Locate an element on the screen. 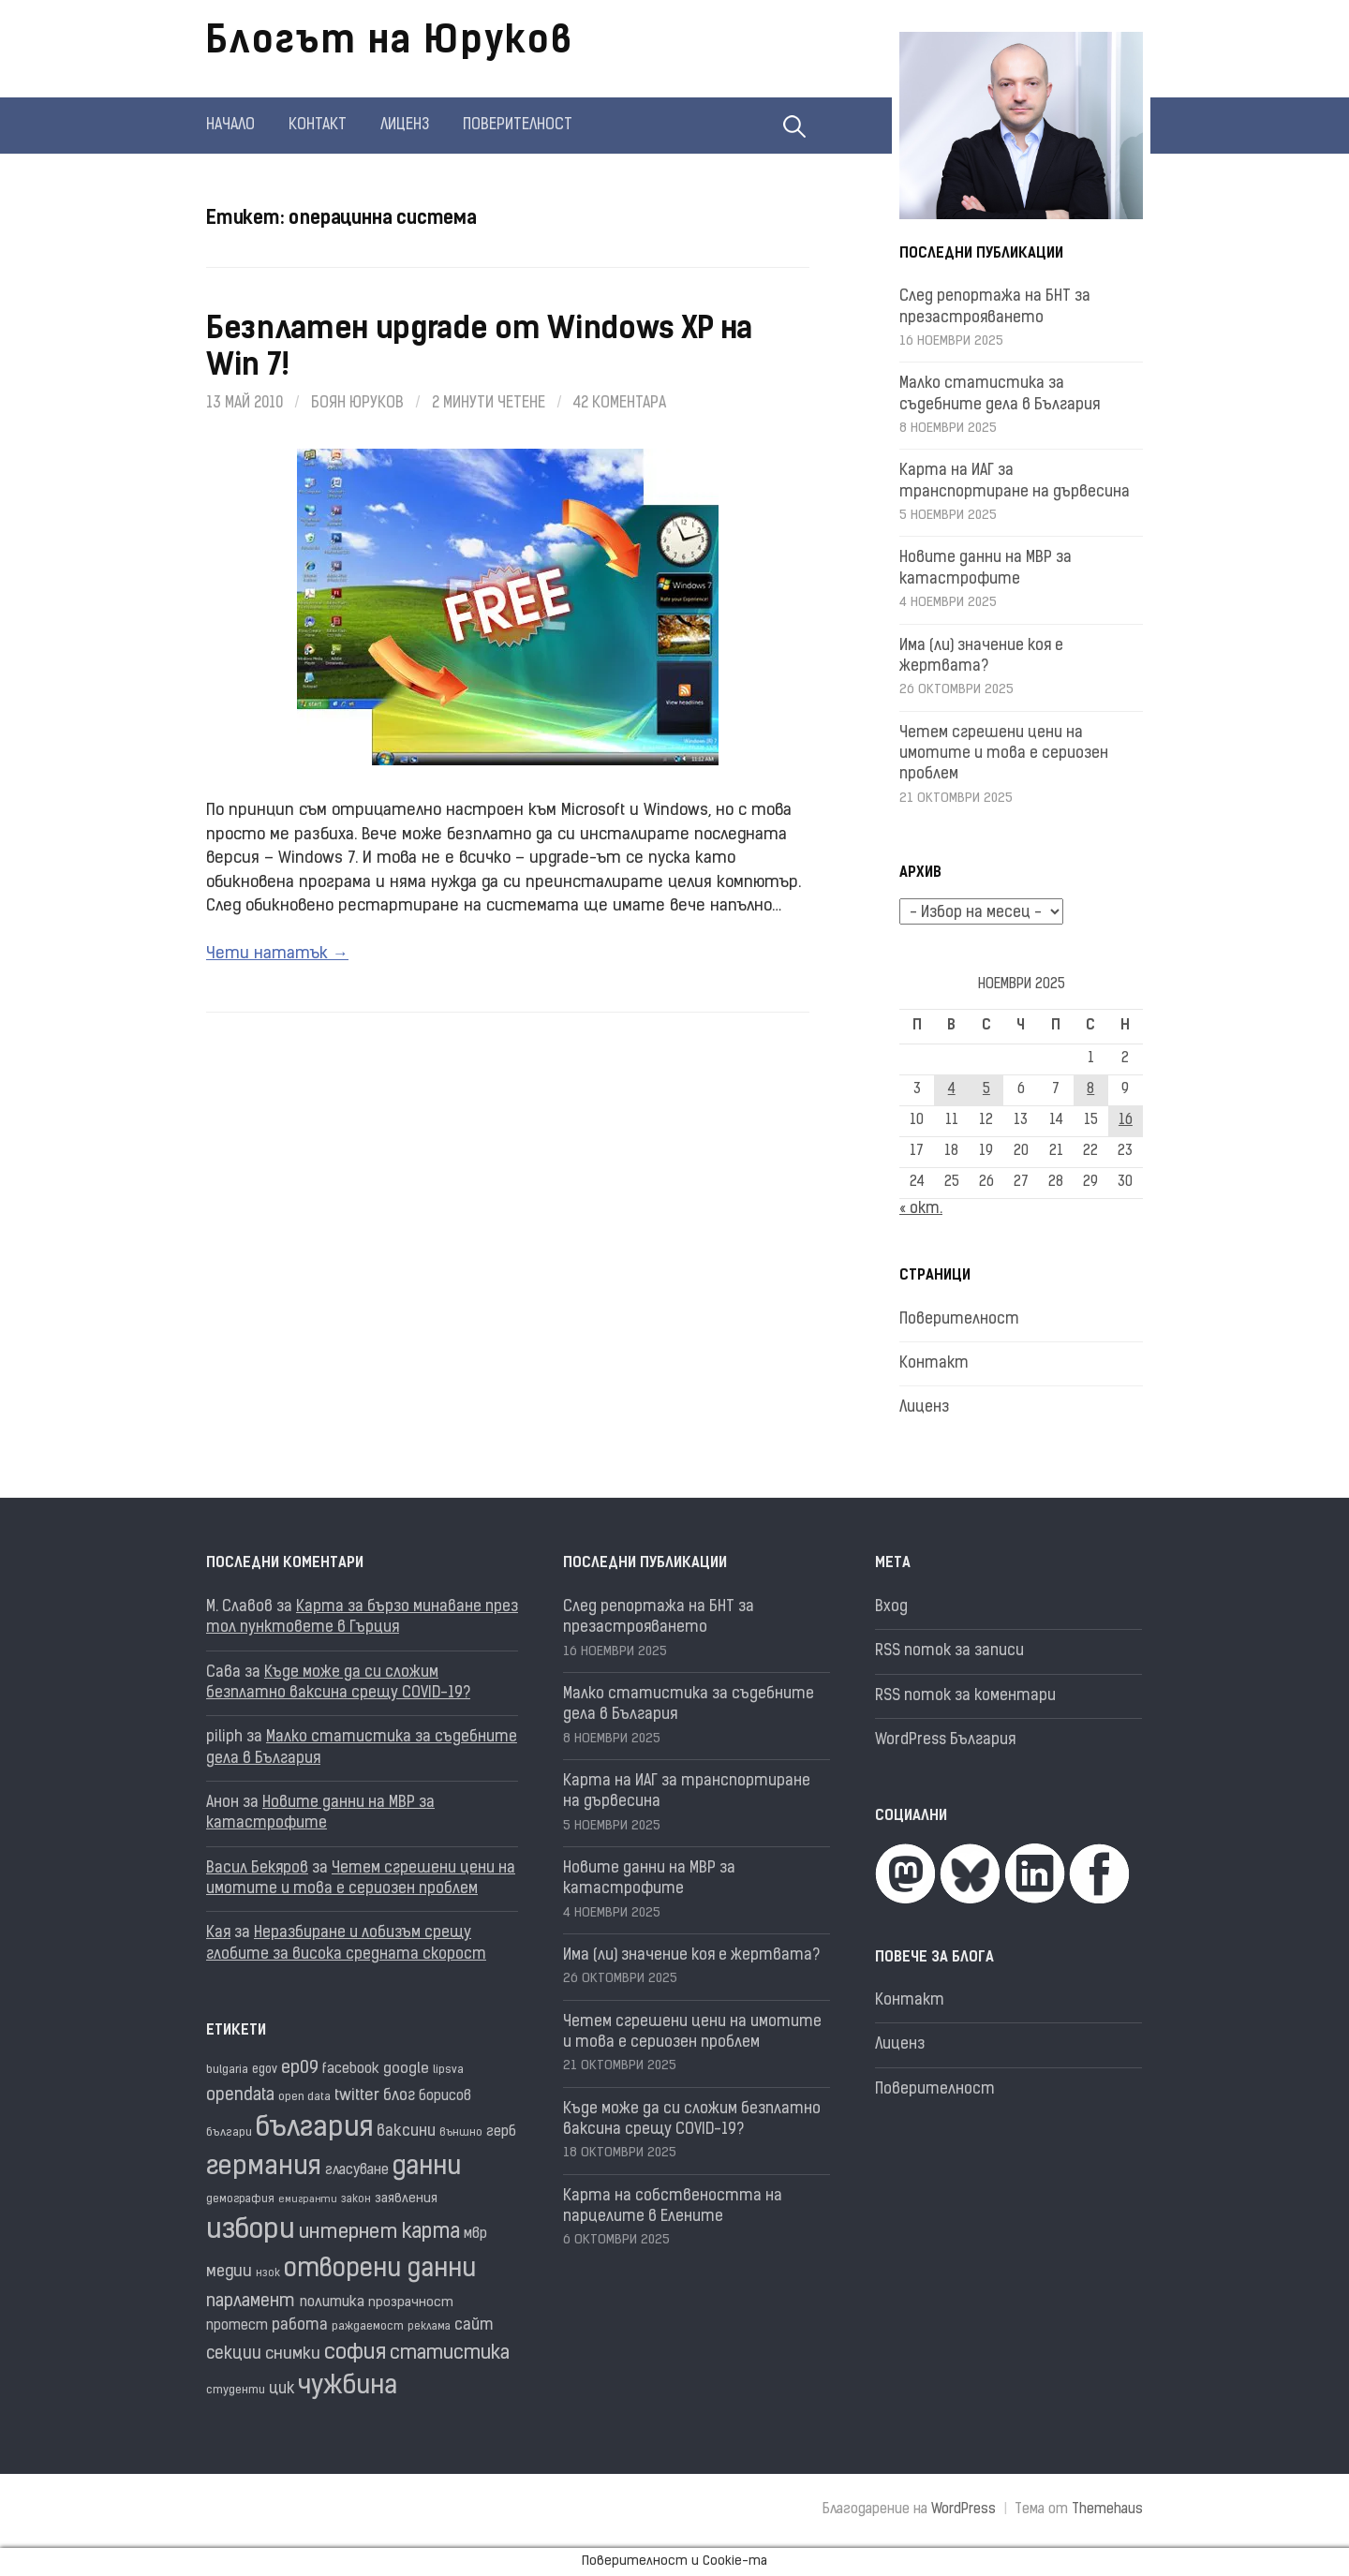  работа [работа (25 обекти)] is located at coordinates (300, 2325).